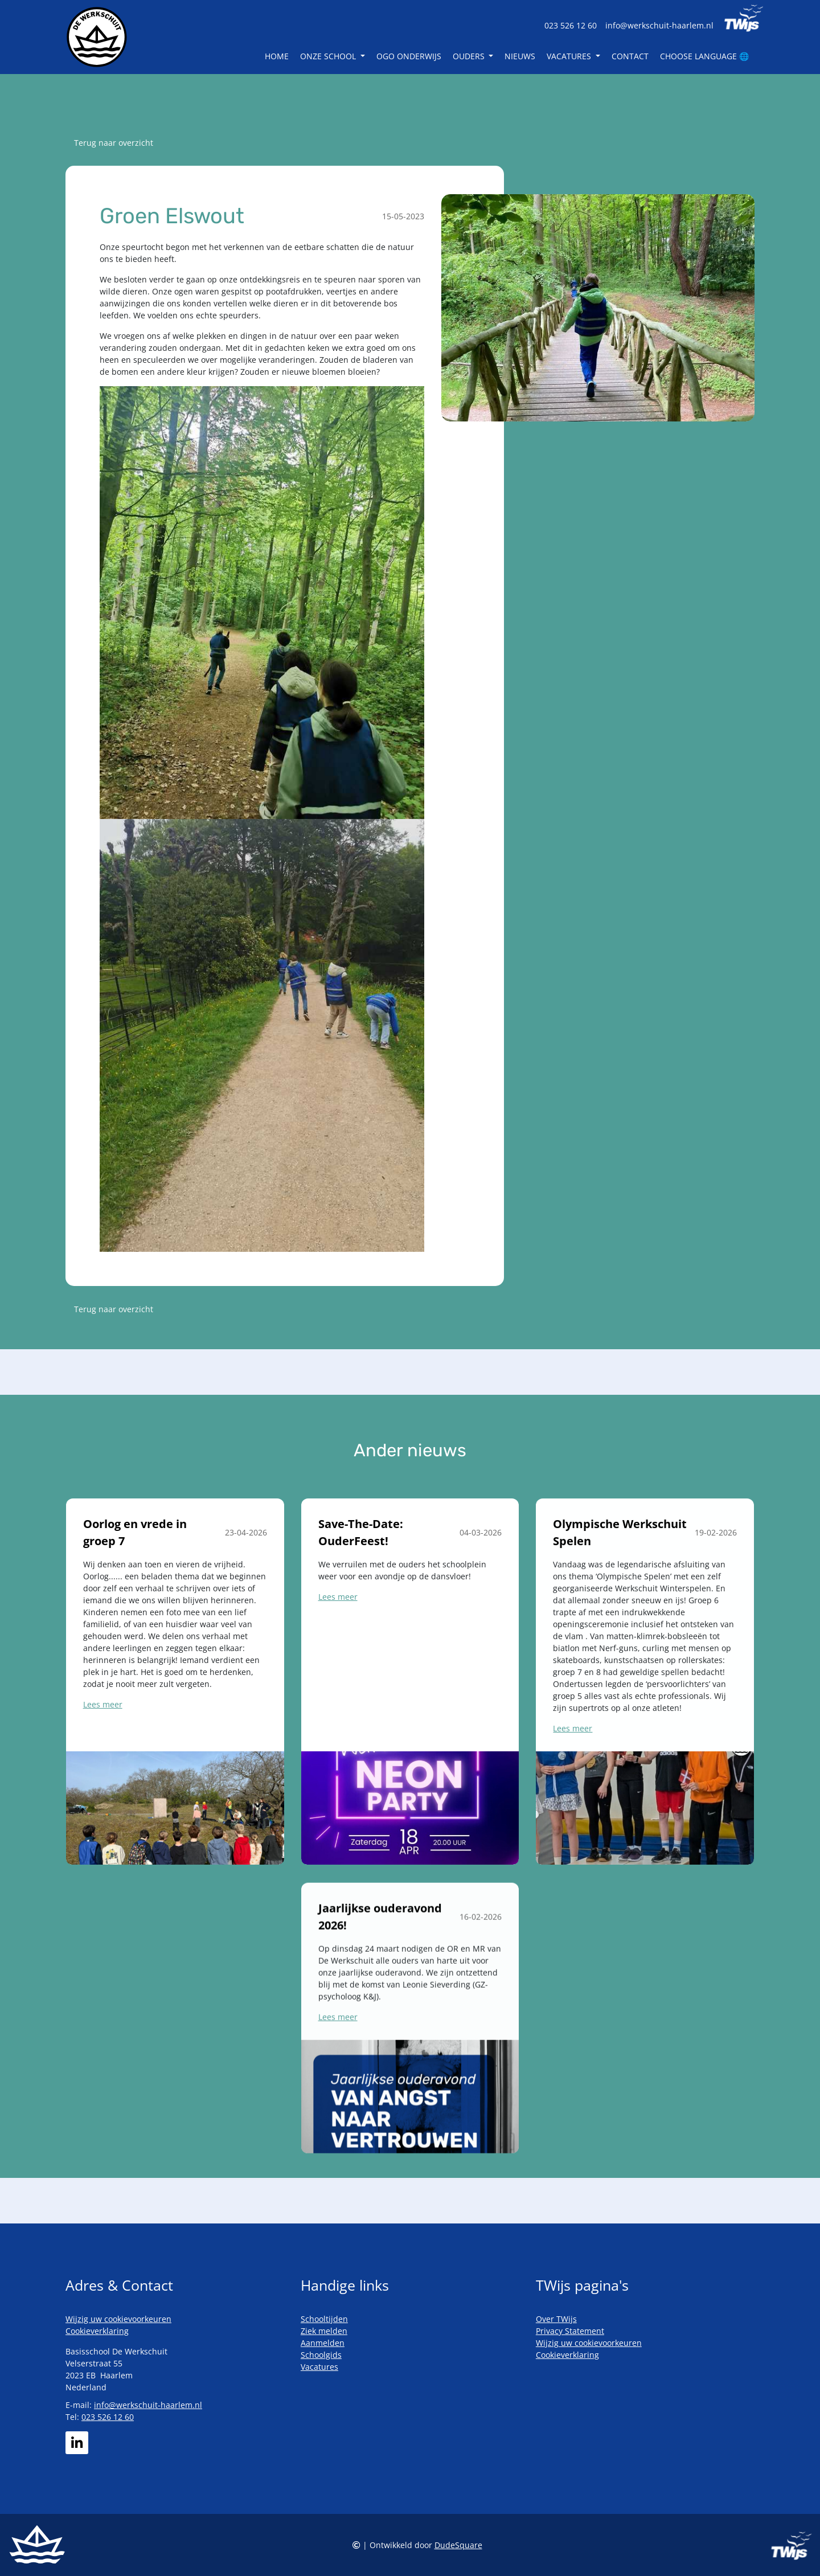 The width and height of the screenshot is (820, 2576). Describe the element at coordinates (570, 25) in the screenshot. I see `023 526 12 60` at that location.